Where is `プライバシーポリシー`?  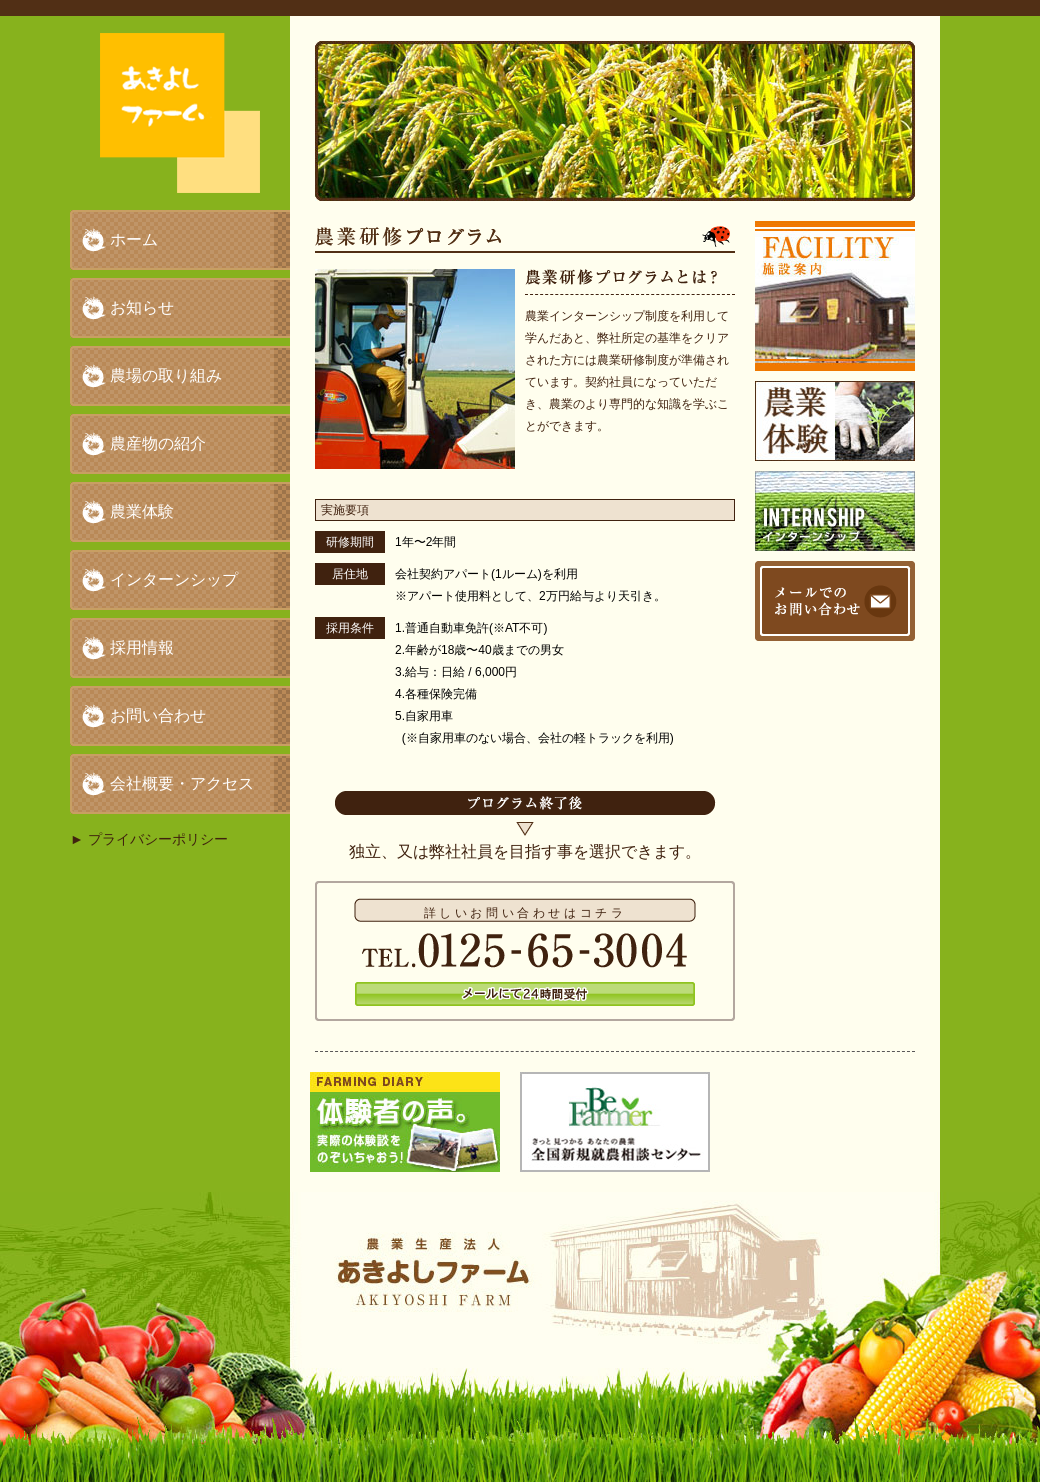 プライバシーポリシー is located at coordinates (158, 839).